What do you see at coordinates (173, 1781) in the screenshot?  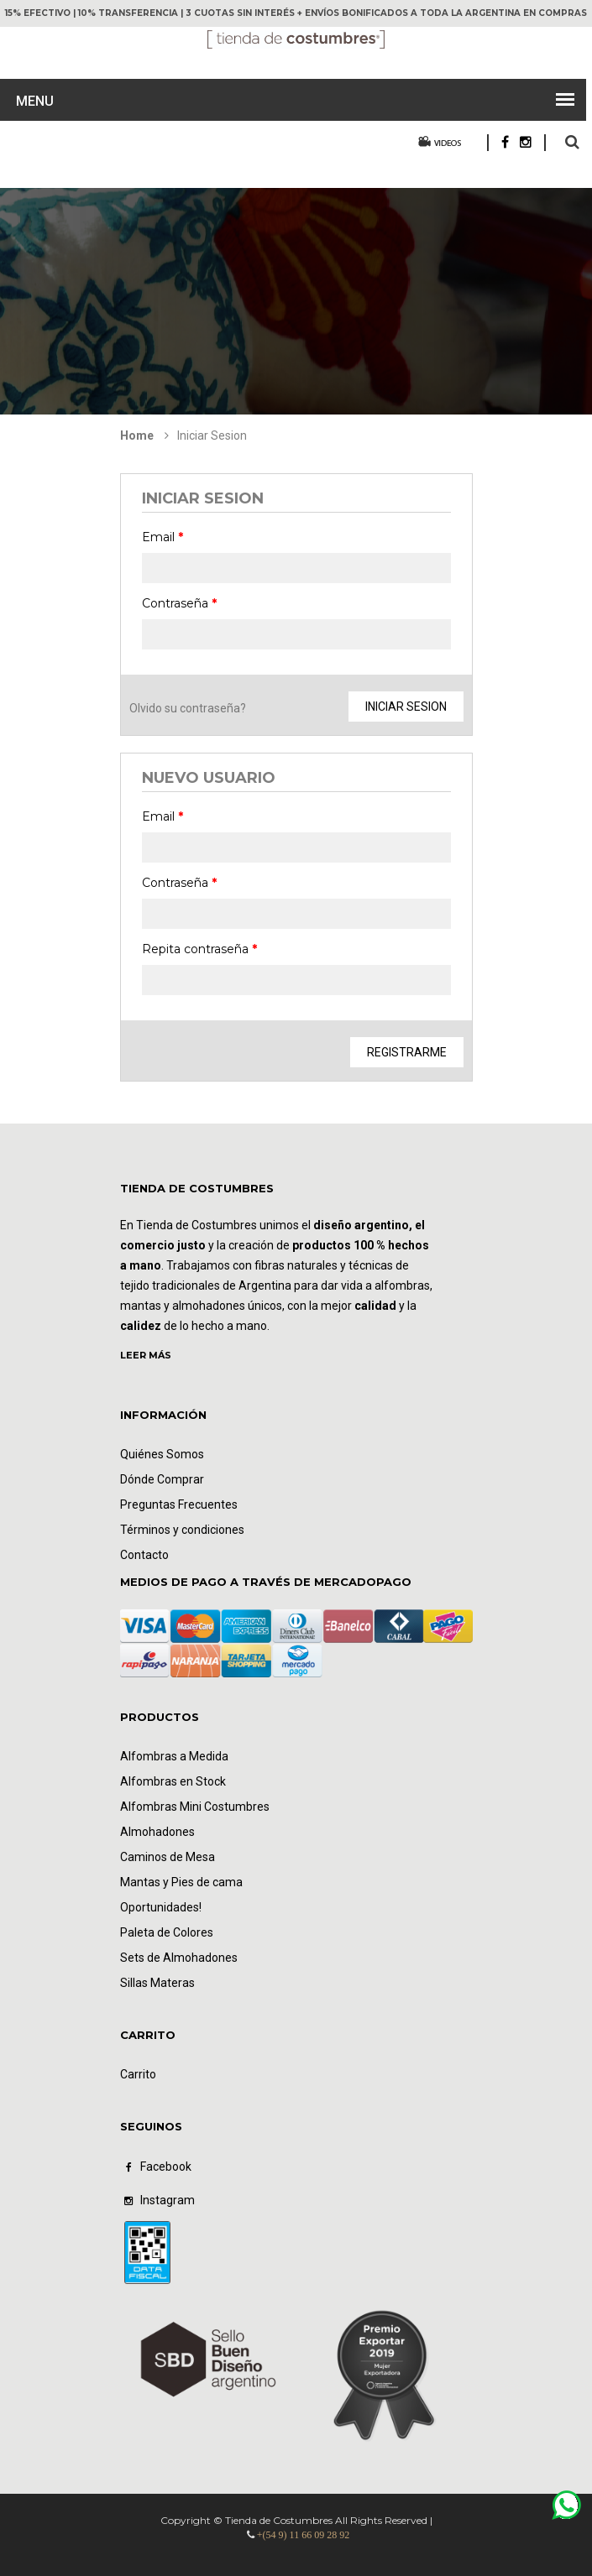 I see `Alfombras en Stock` at bounding box center [173, 1781].